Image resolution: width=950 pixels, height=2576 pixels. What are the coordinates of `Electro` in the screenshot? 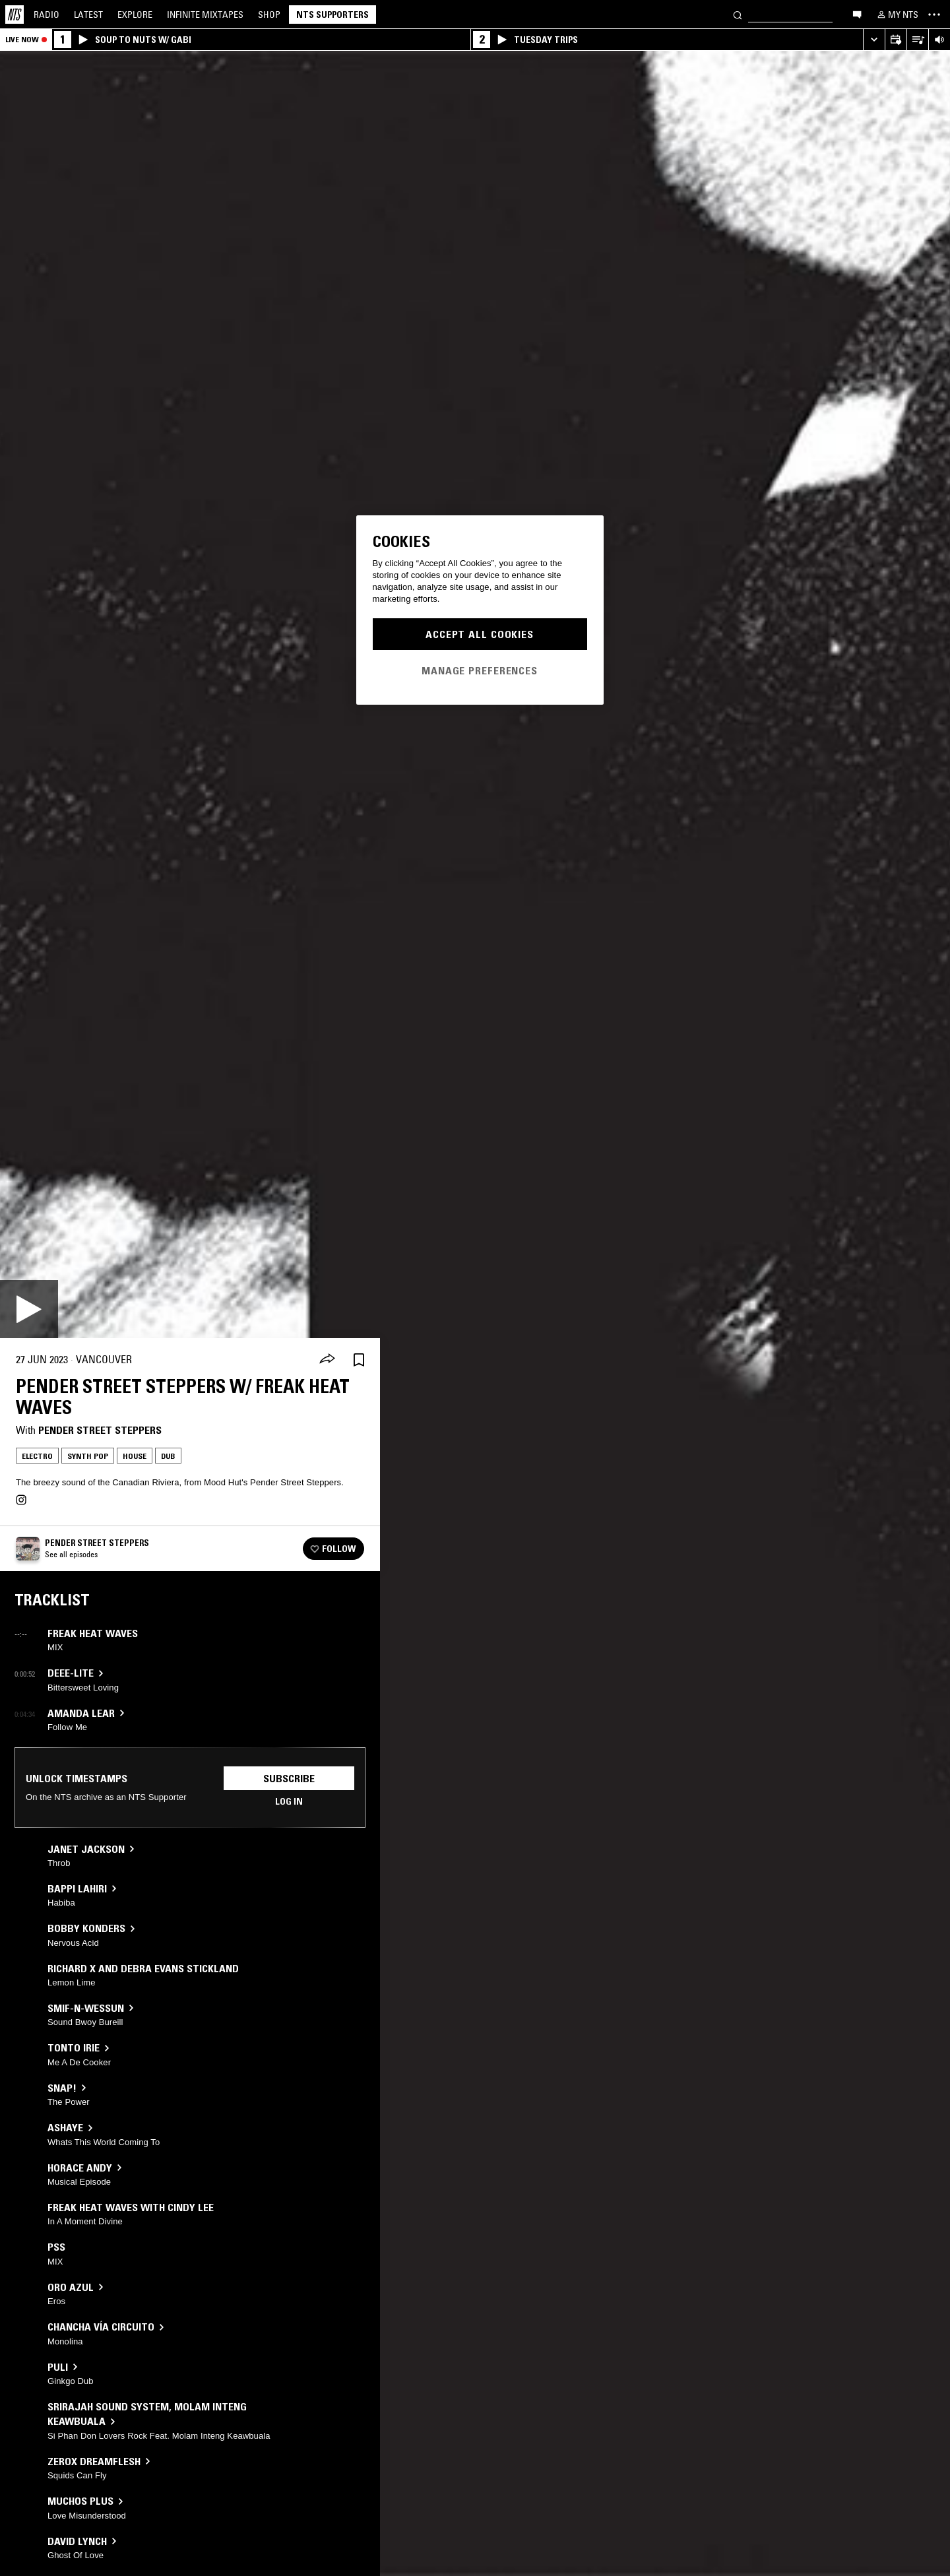 It's located at (37, 1456).